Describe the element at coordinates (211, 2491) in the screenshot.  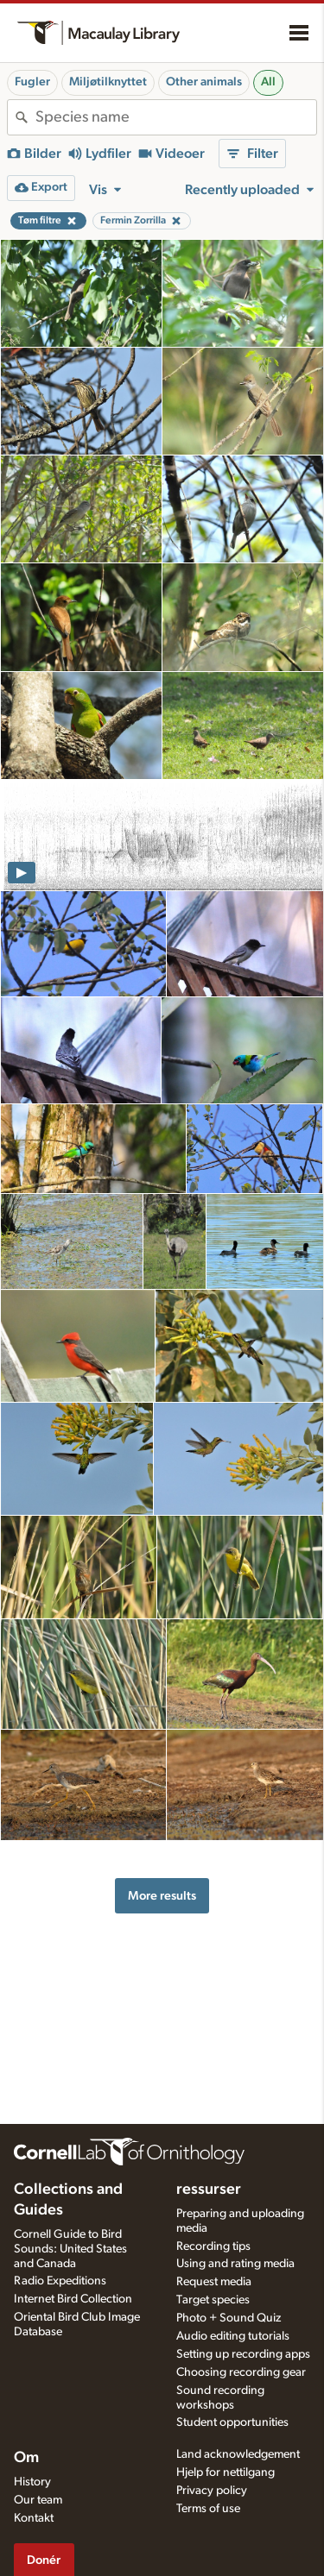
I see `Privacy policy` at that location.